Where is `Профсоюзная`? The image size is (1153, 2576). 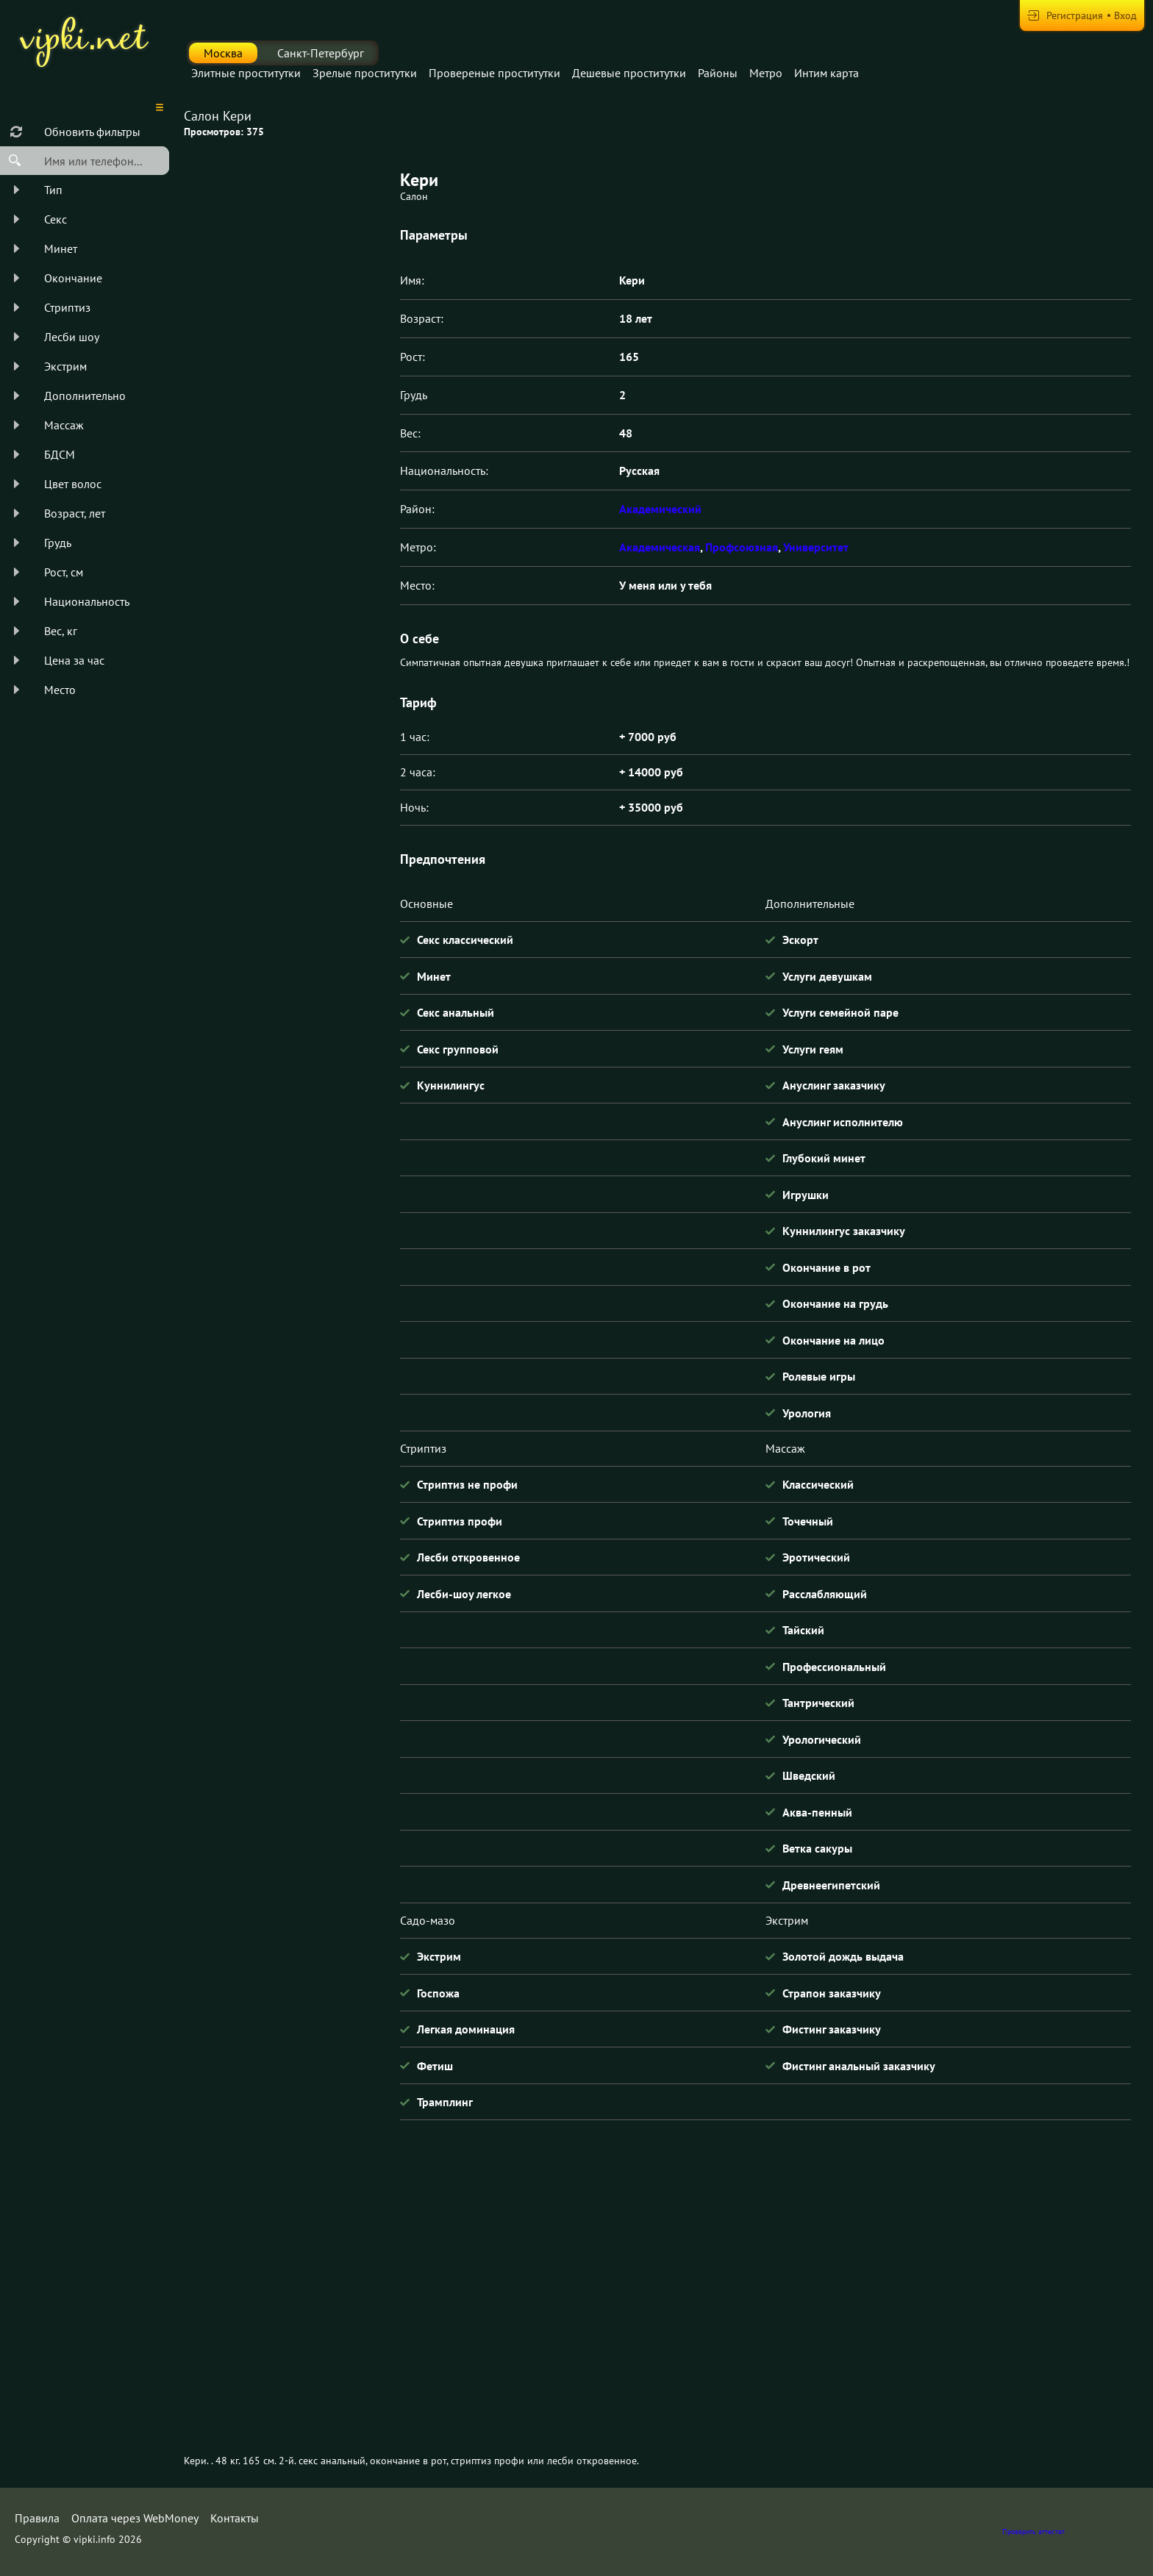
Профсоюзная is located at coordinates (741, 547).